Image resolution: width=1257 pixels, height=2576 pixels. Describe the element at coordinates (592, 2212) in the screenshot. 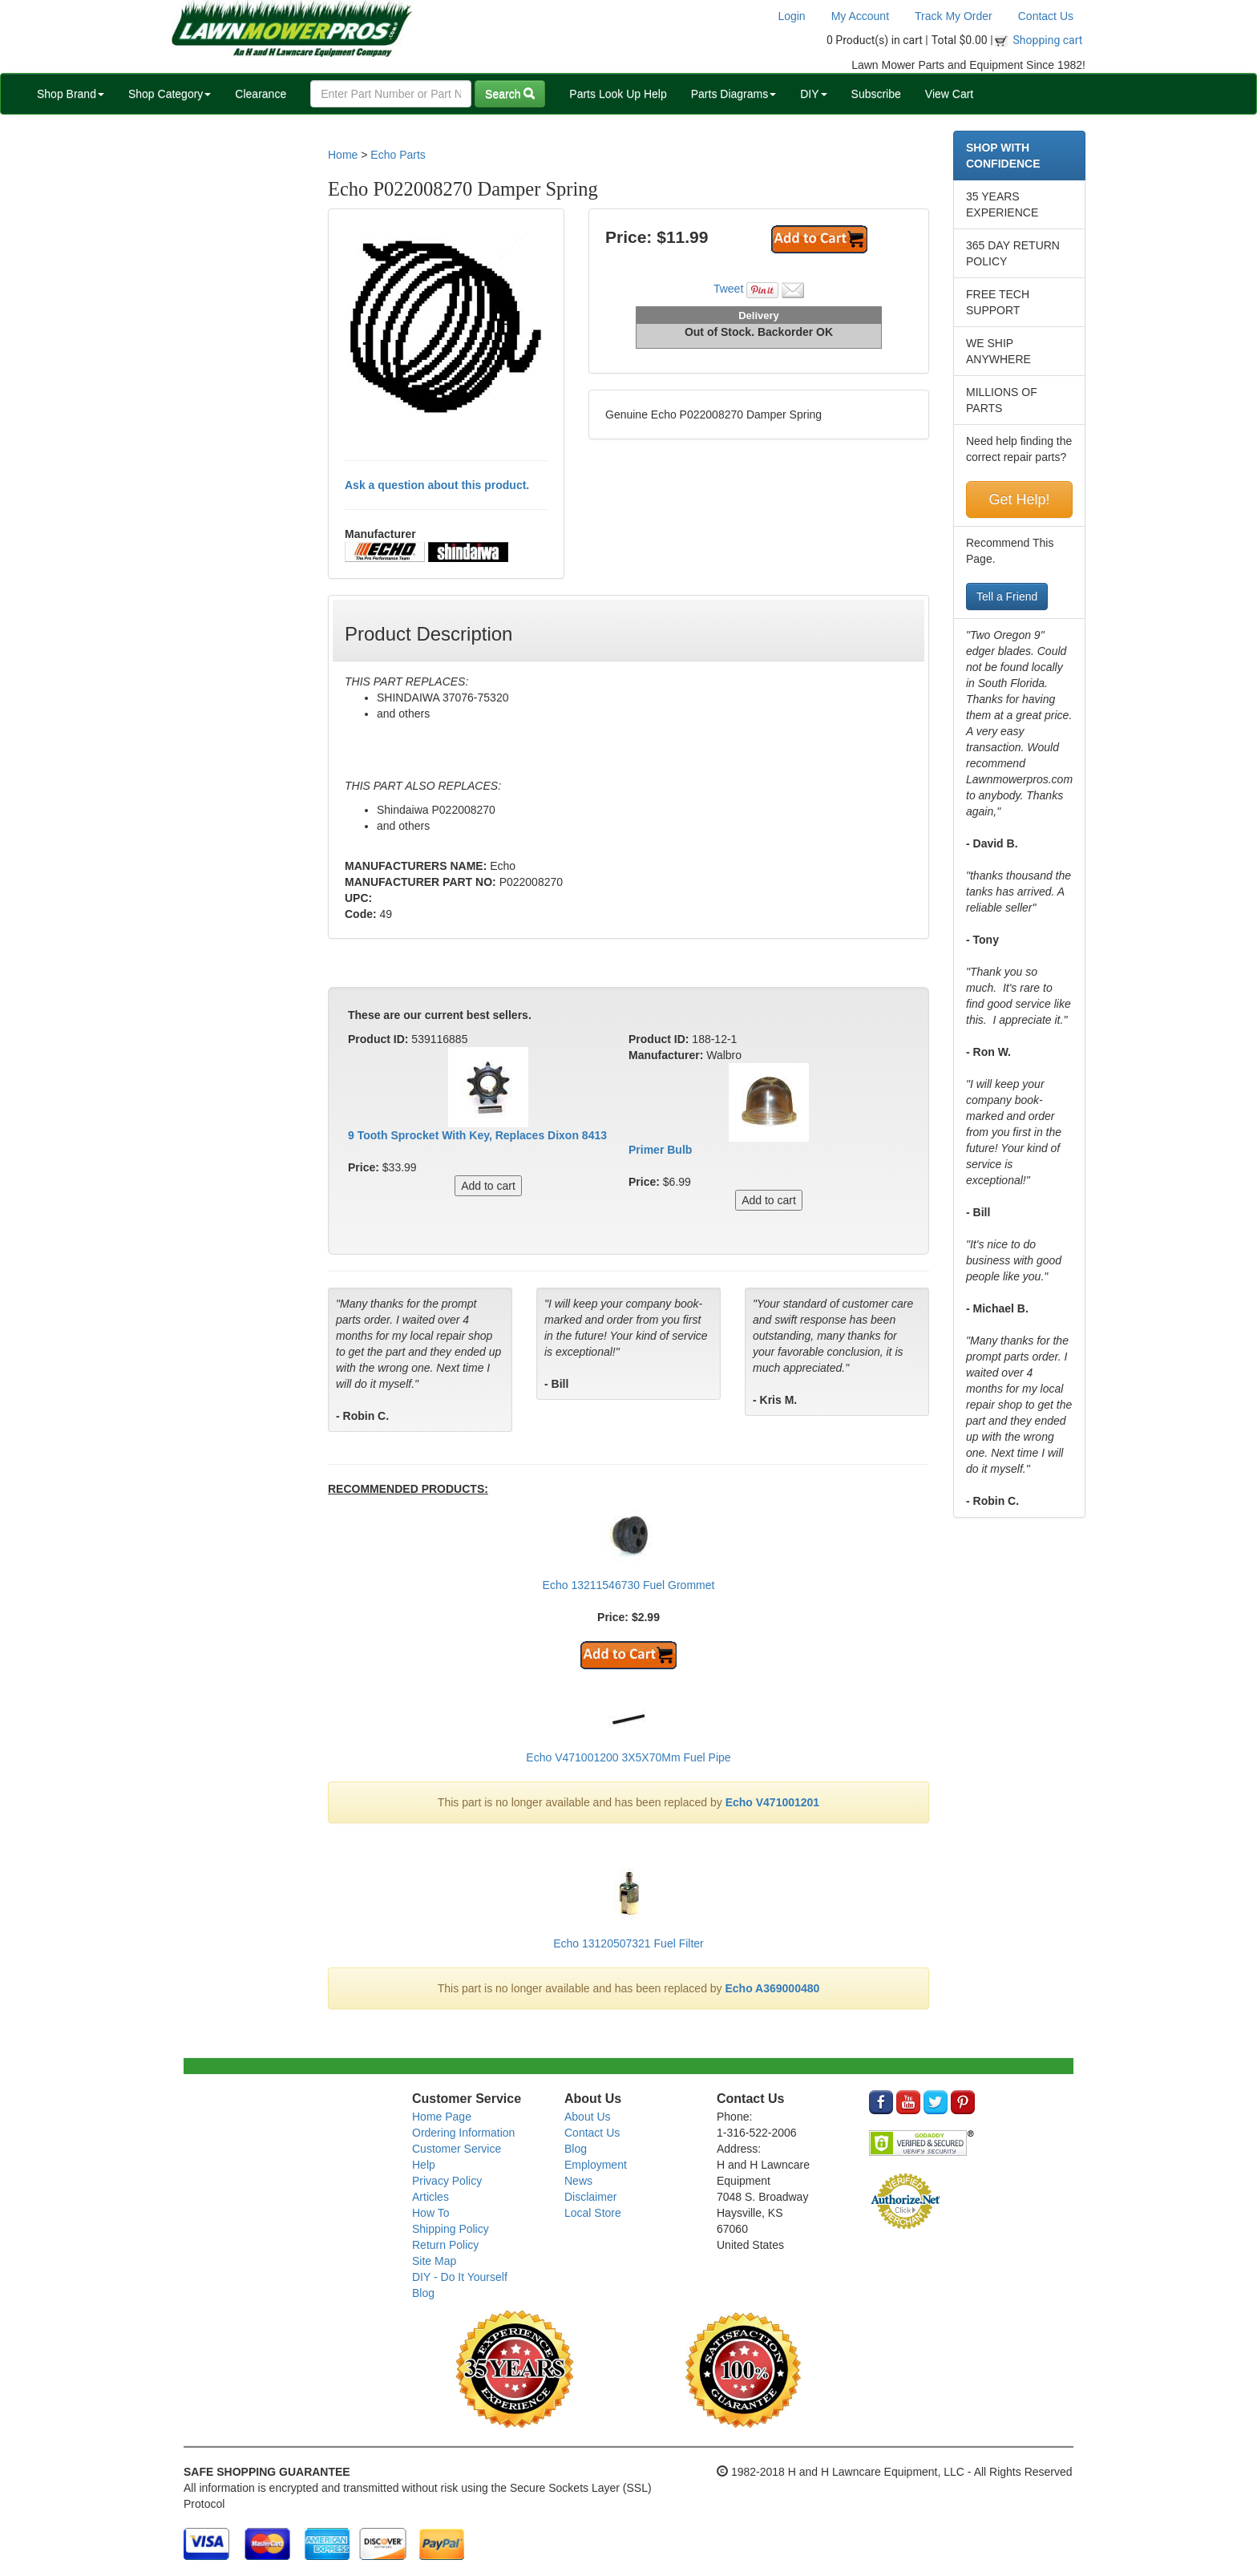

I see `Local Store` at that location.